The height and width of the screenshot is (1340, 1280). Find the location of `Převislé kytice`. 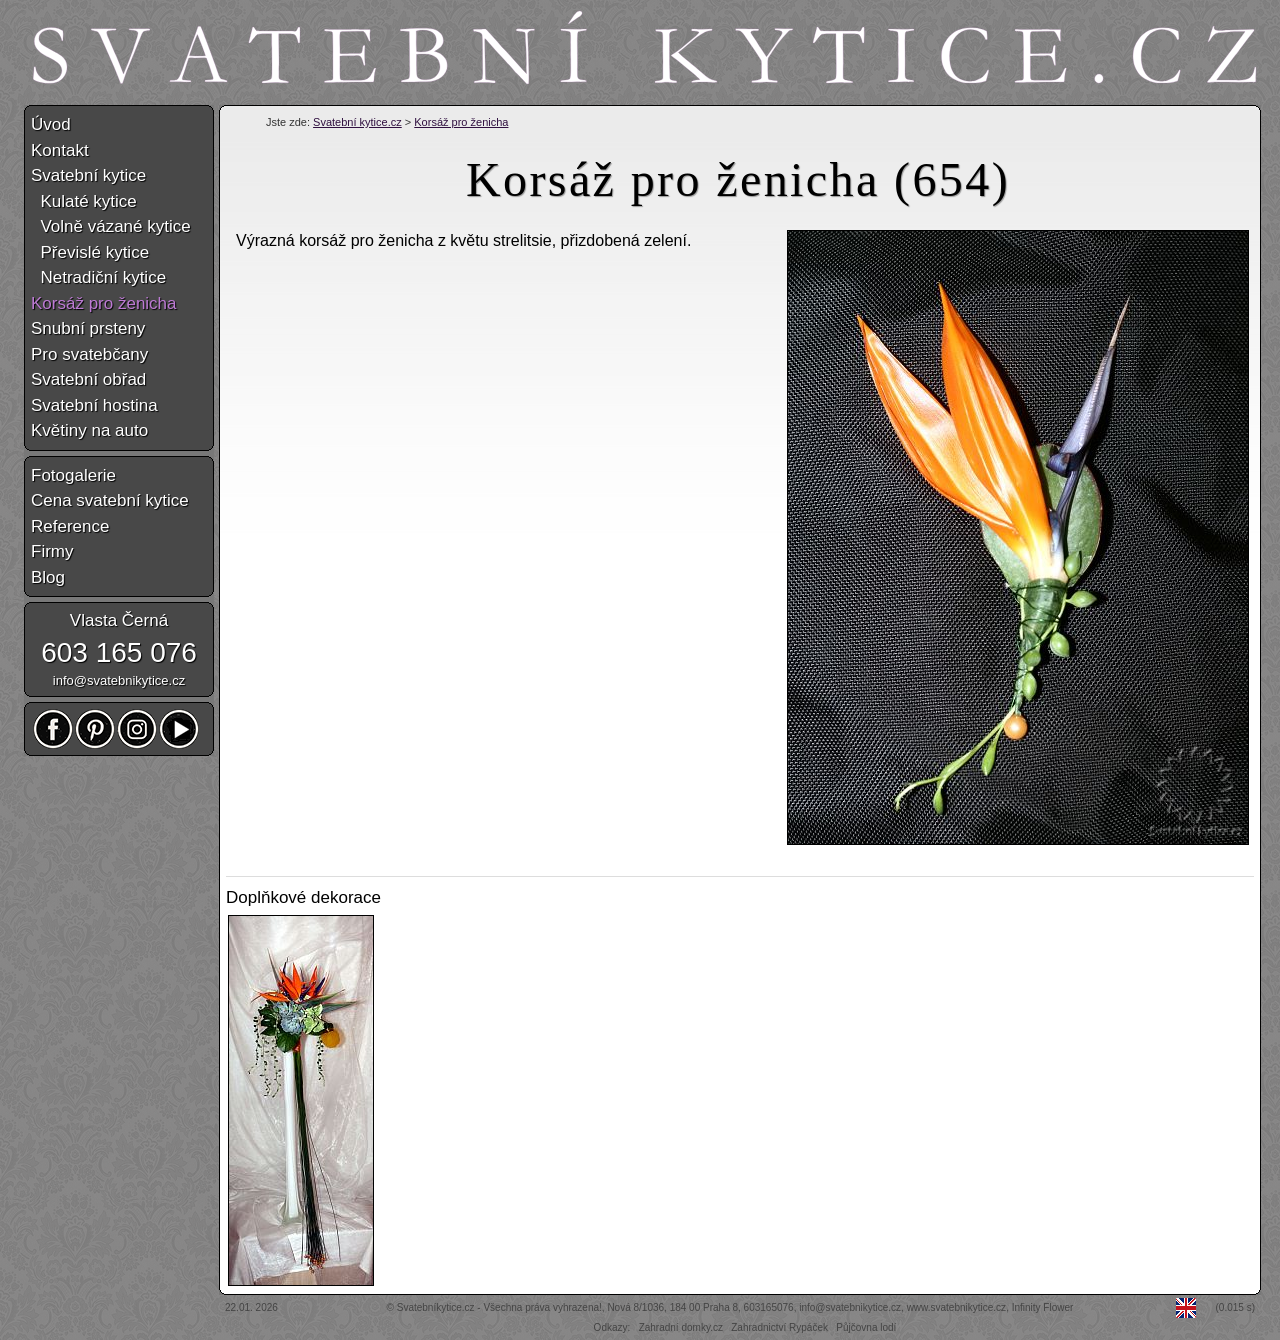

Převislé kytice is located at coordinates (90, 252).